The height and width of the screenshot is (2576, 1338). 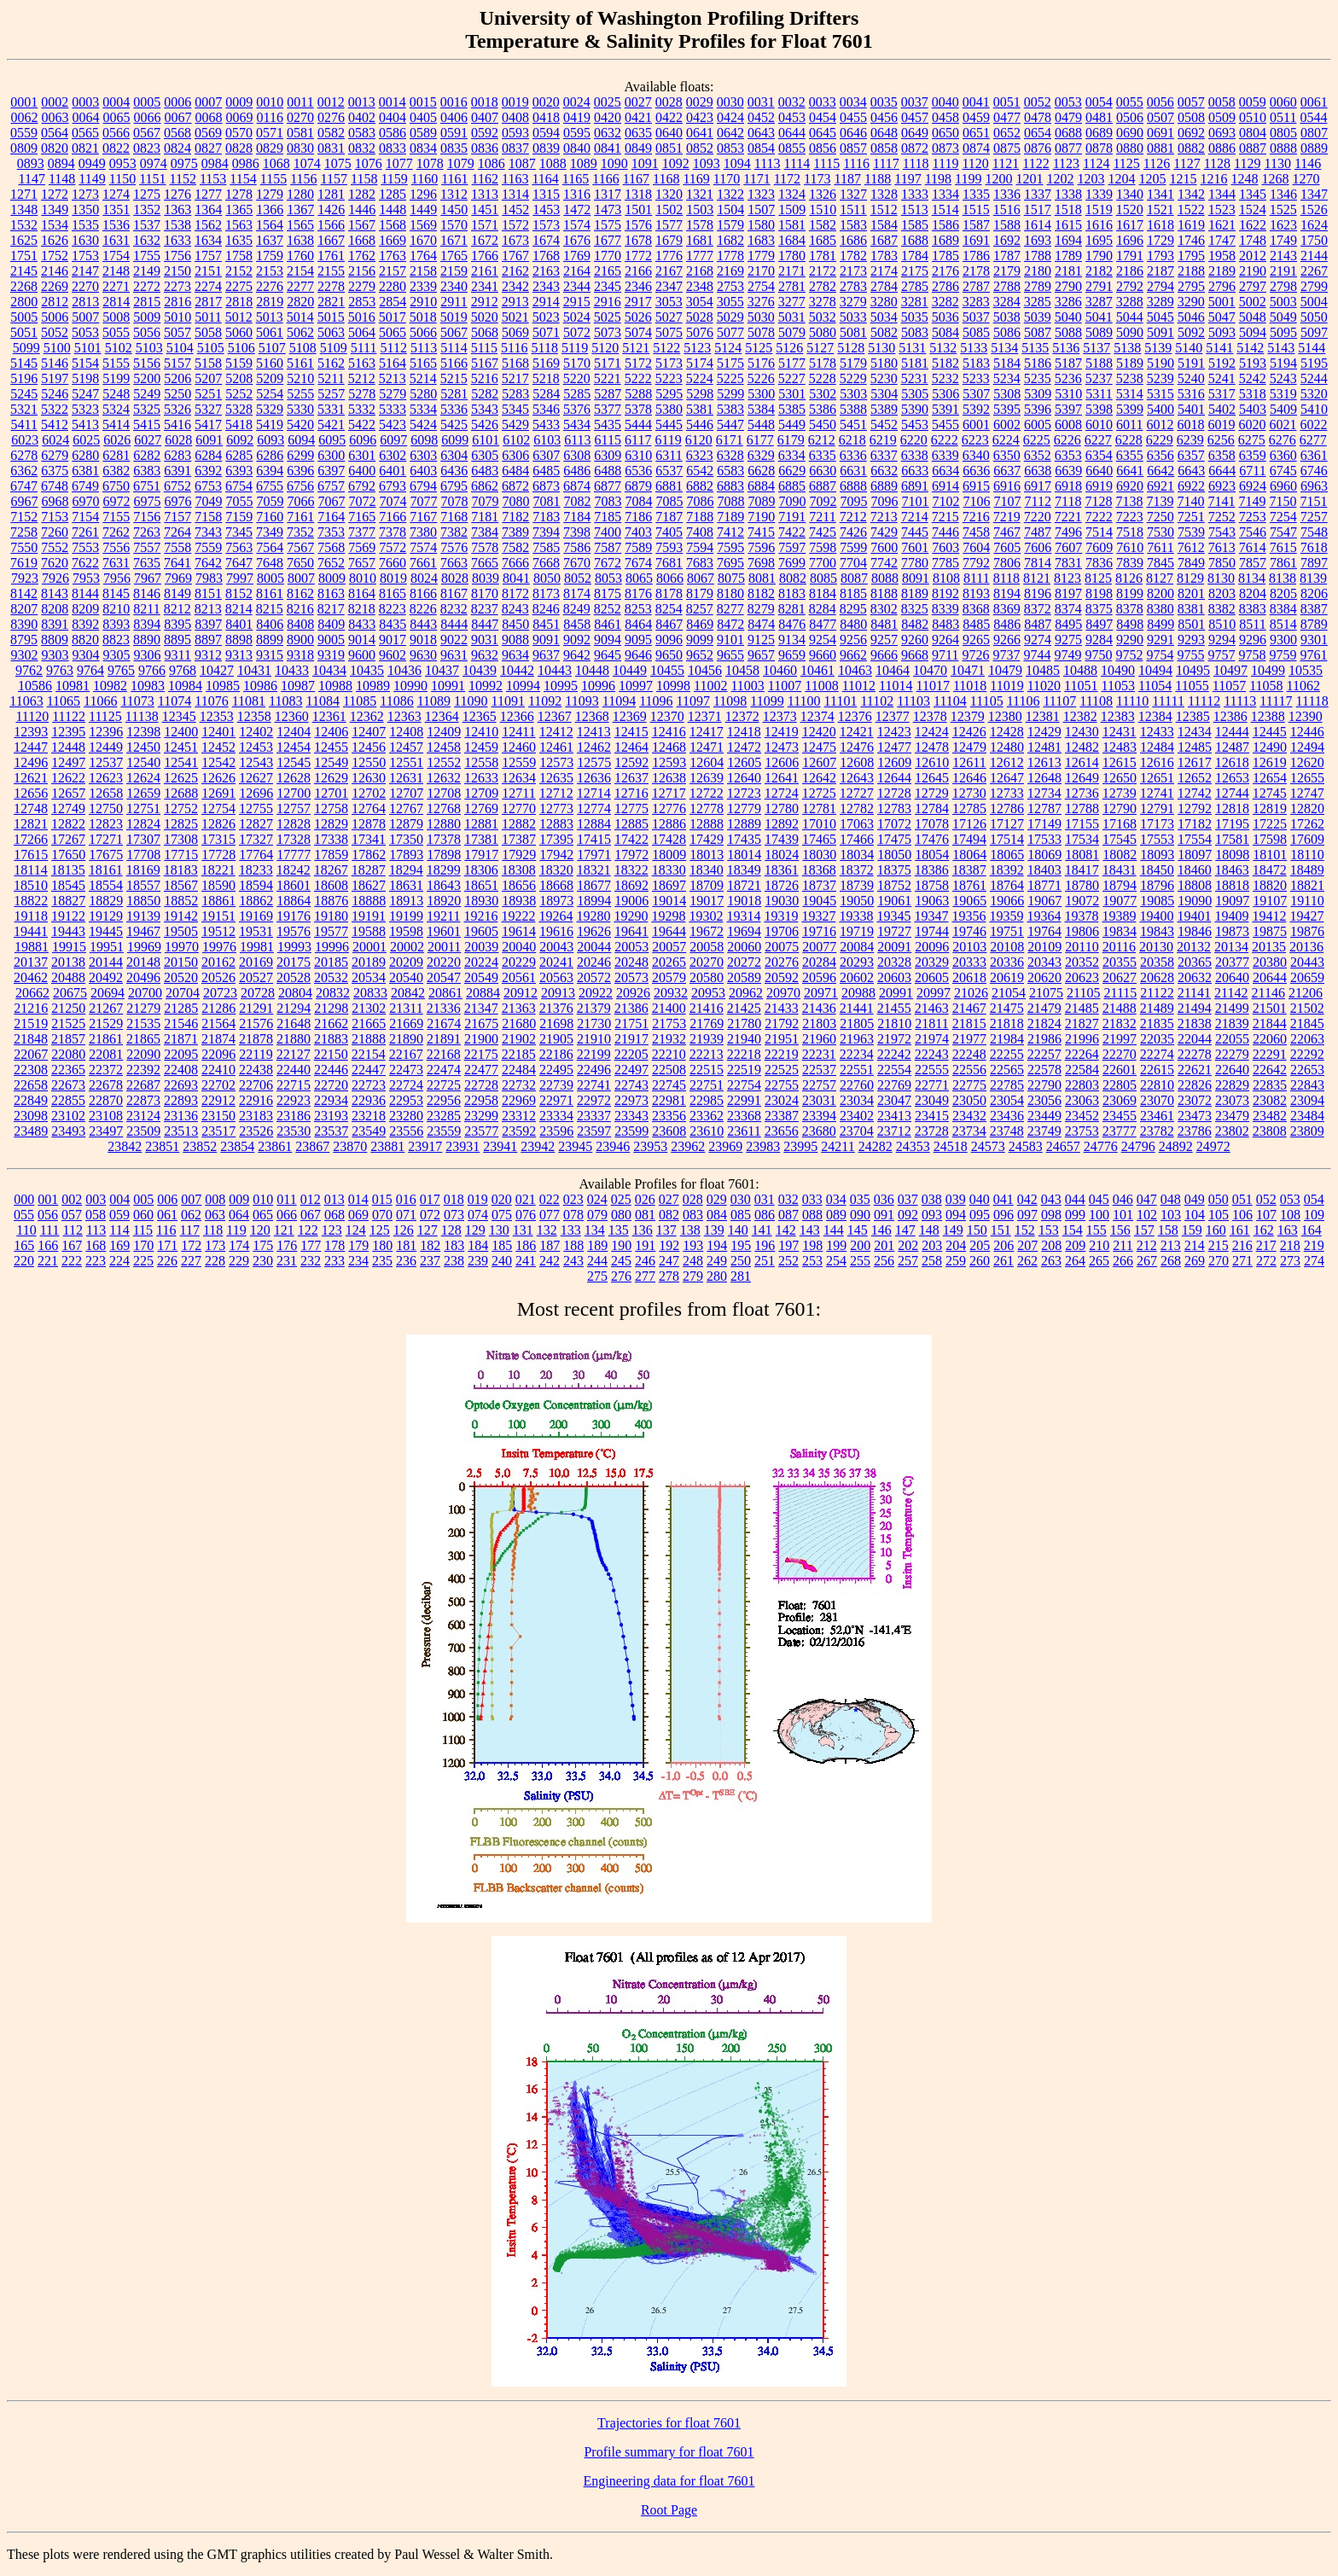 What do you see at coordinates (597, 1245) in the screenshot?
I see `189` at bounding box center [597, 1245].